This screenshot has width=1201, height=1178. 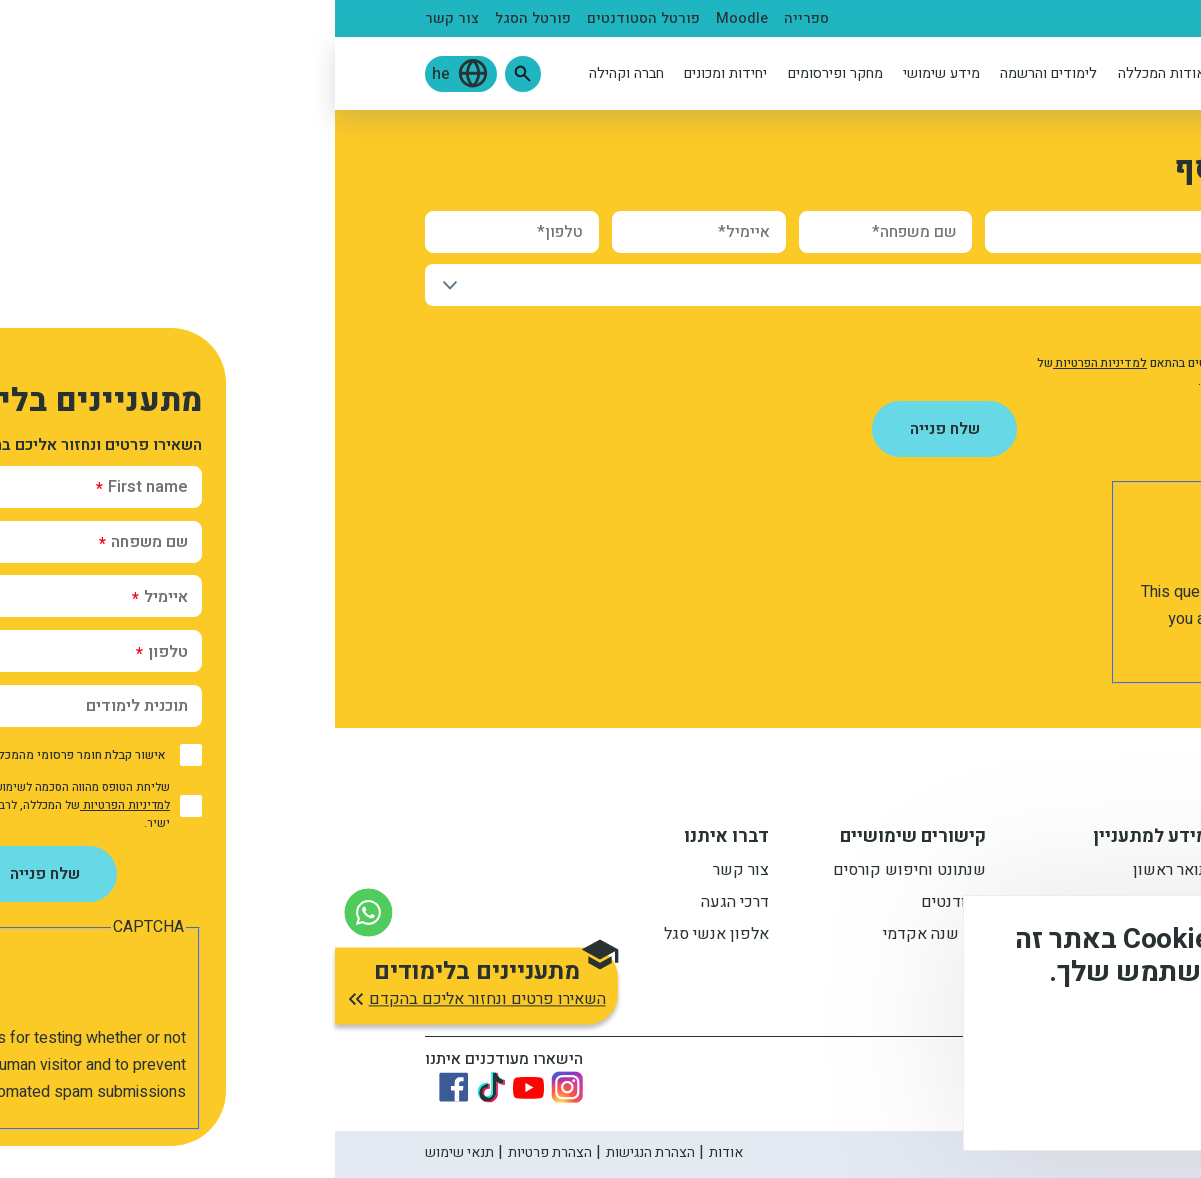 I want to click on סטודנטים, so click(x=999, y=18).